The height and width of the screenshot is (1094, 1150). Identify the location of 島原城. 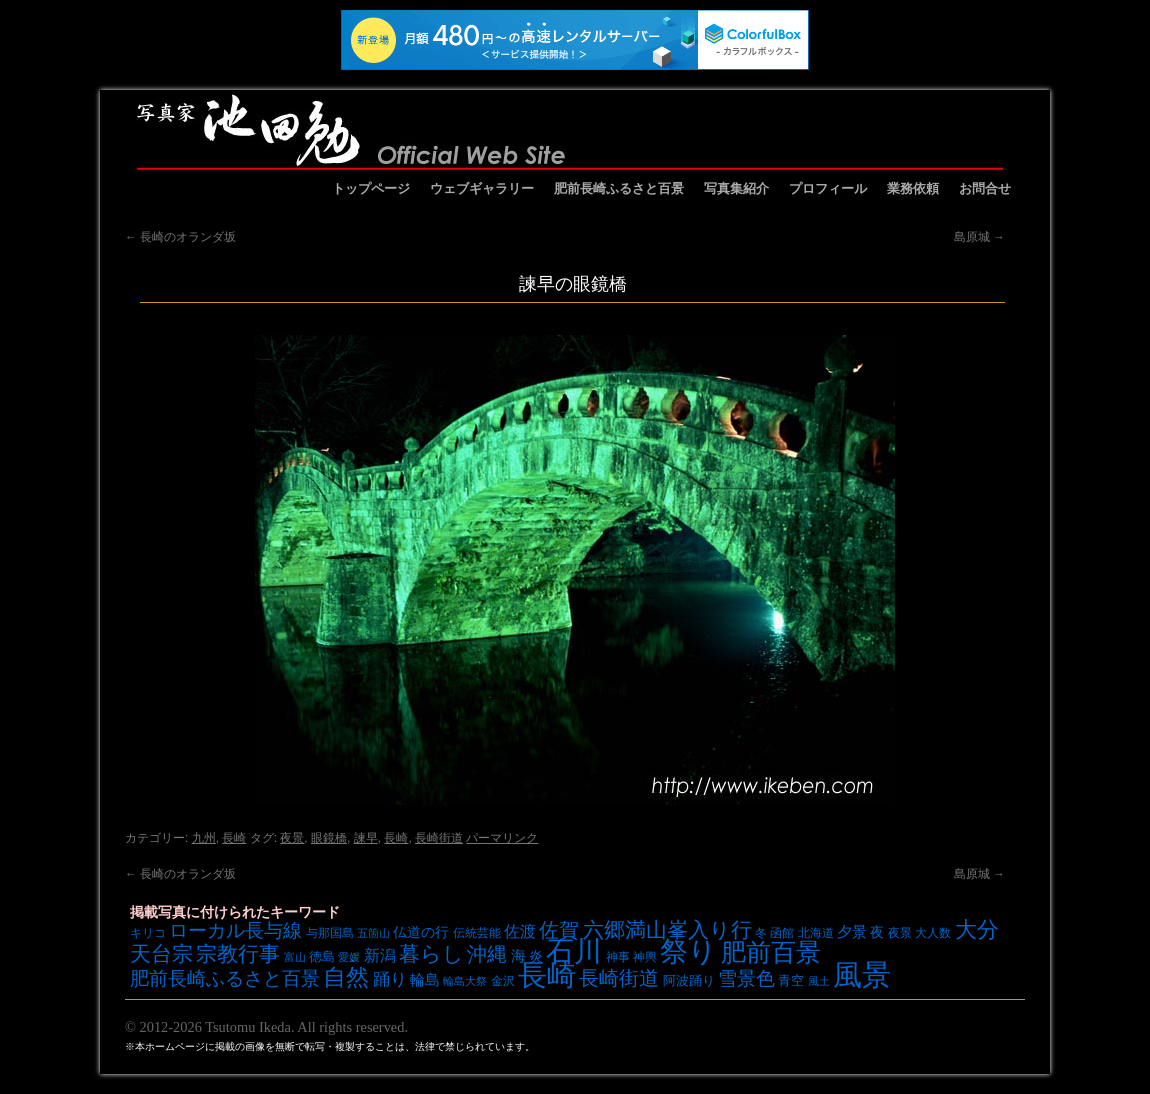
(979, 237).